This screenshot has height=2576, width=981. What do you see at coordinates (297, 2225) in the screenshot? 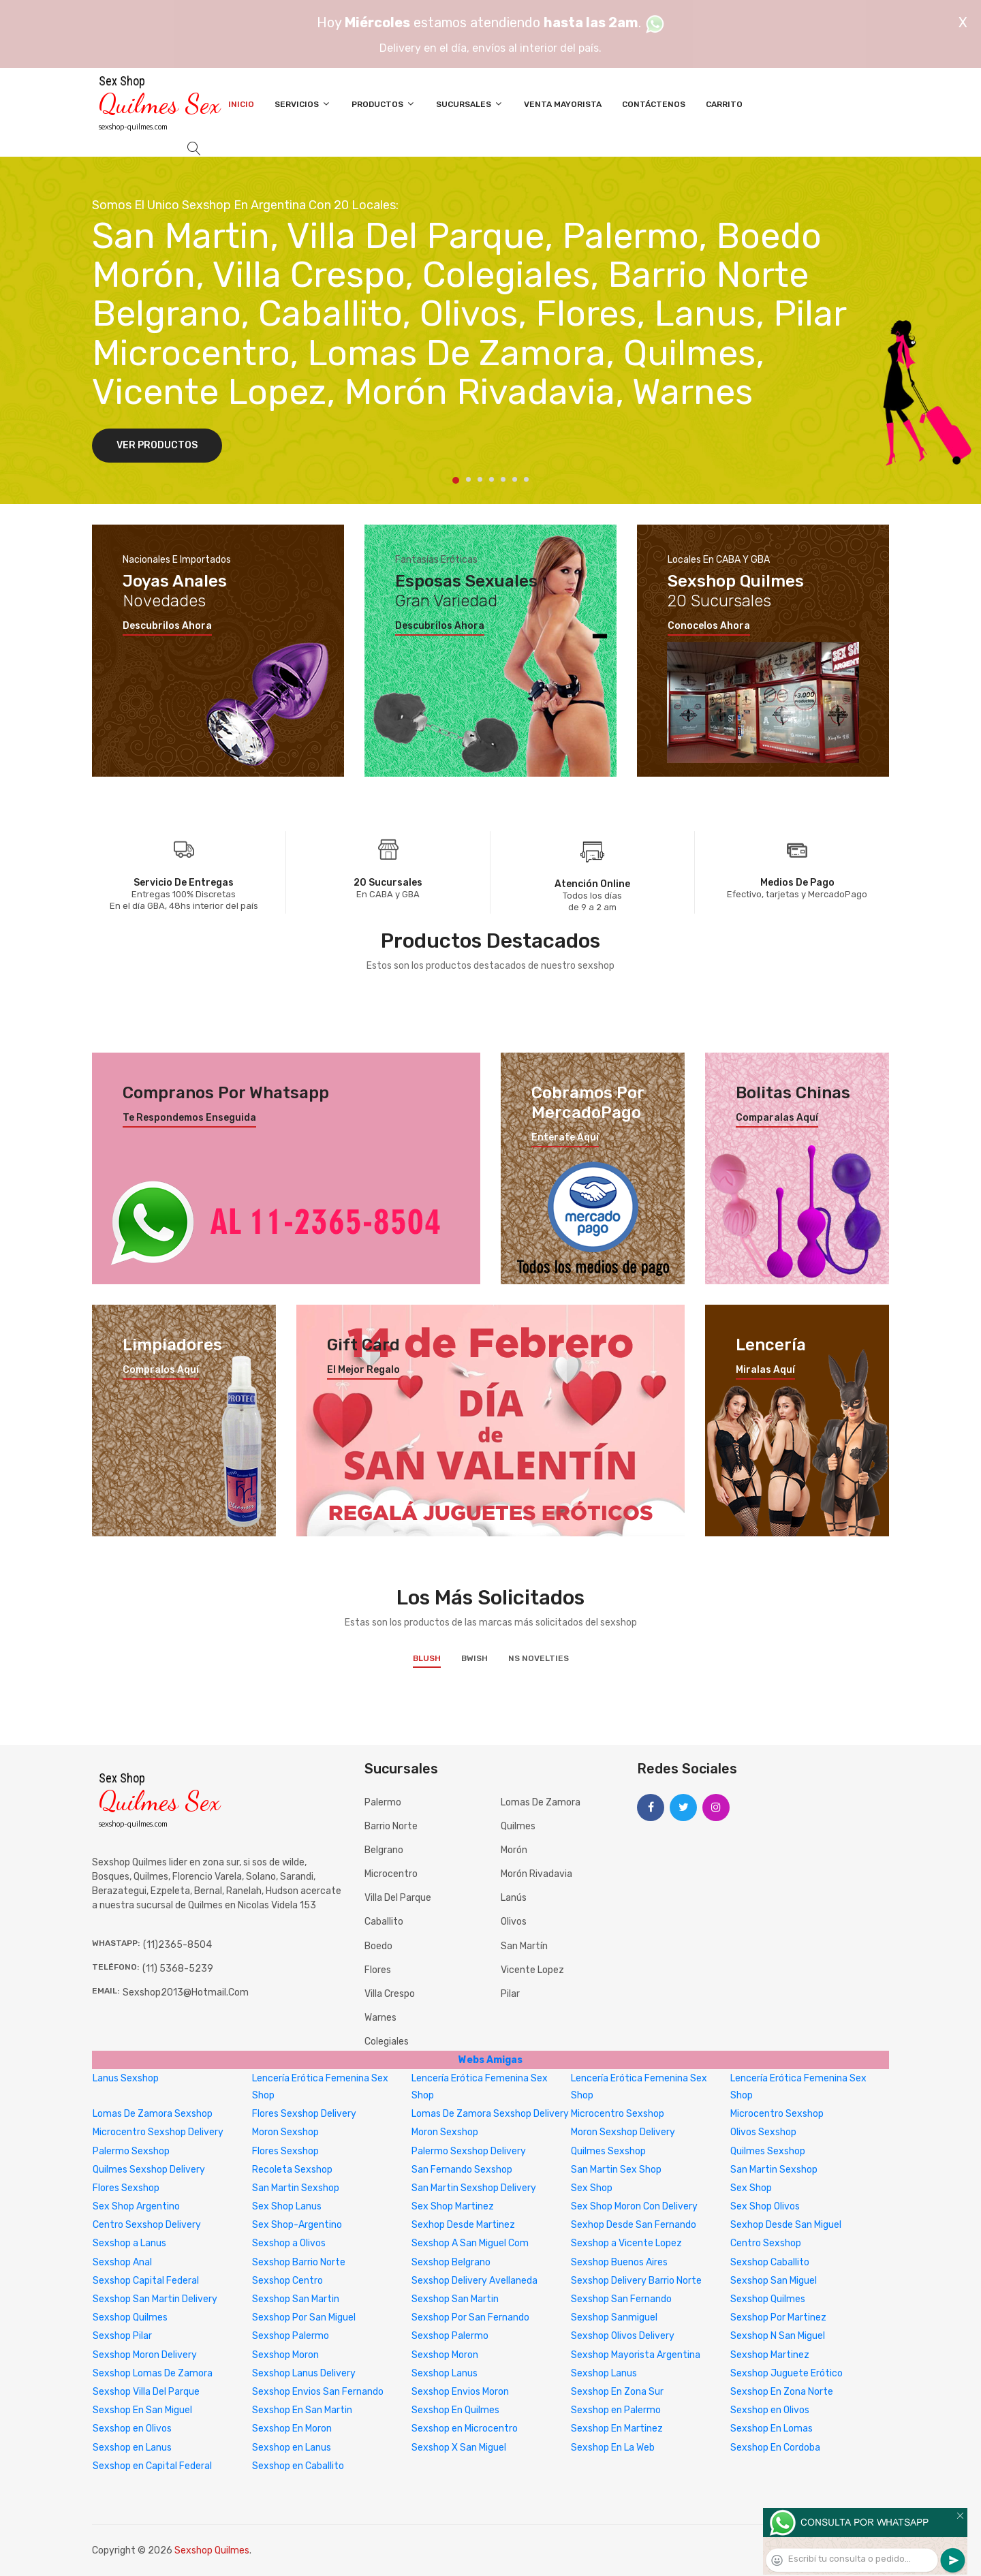
I see `Sex Shop-Argentino` at bounding box center [297, 2225].